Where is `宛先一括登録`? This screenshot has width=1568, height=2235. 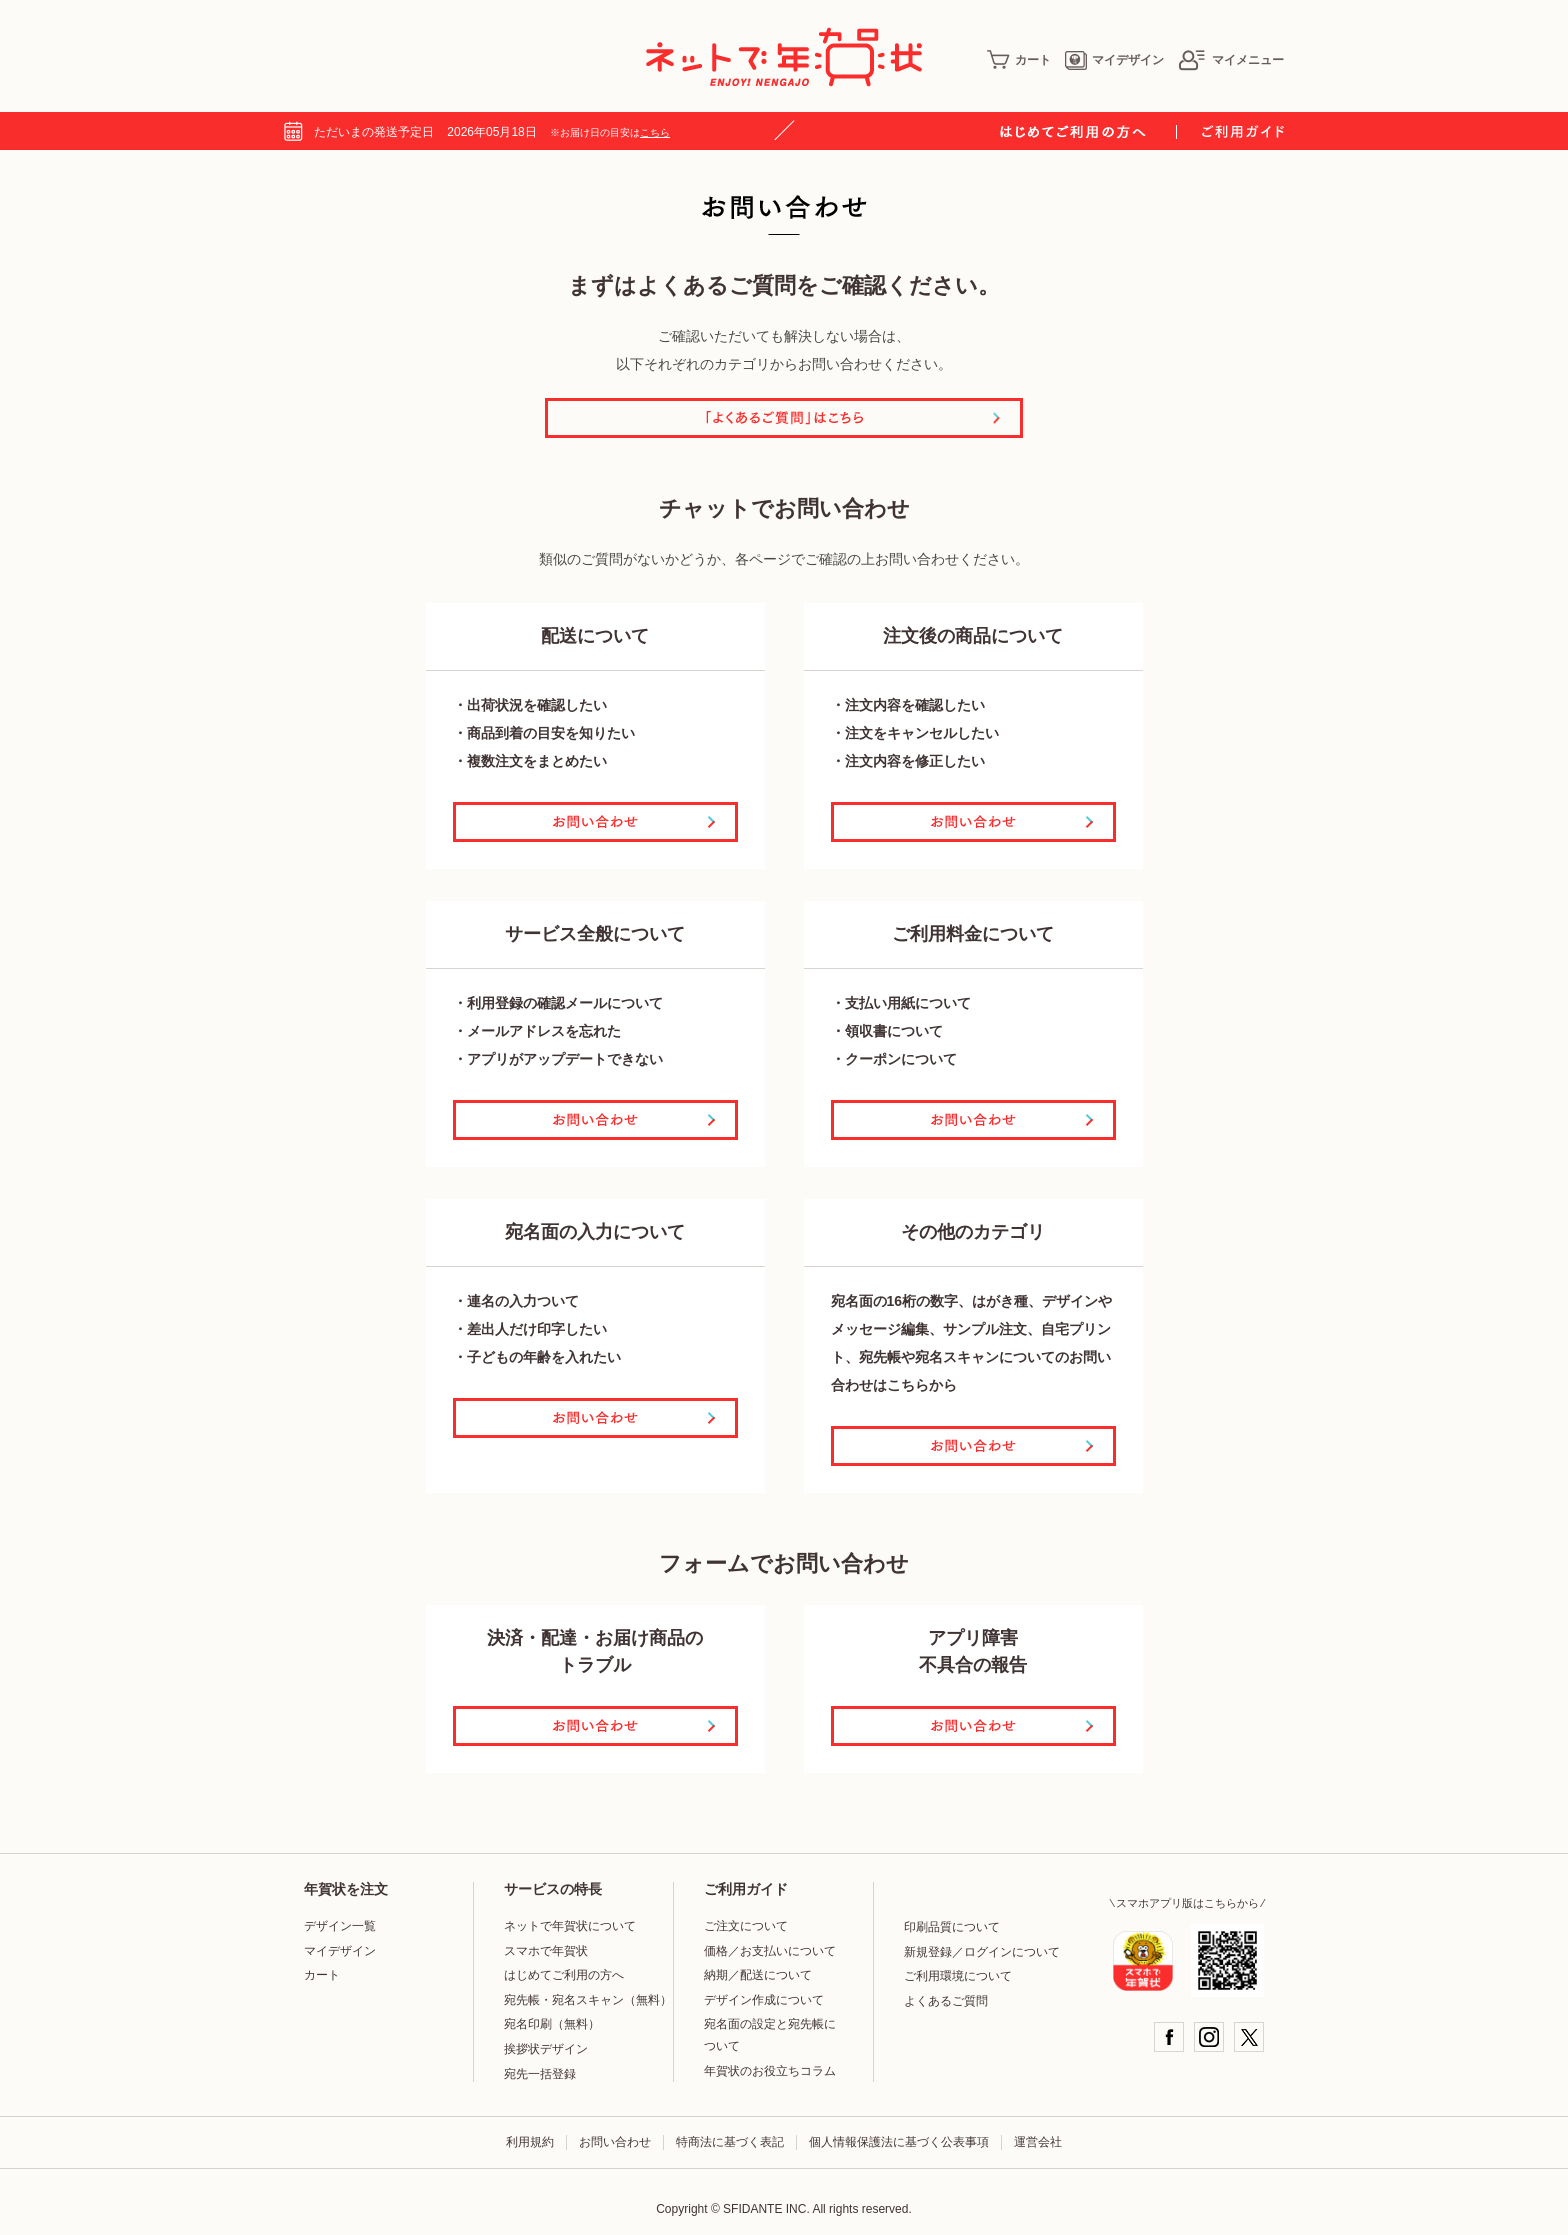
宛先一括登録 is located at coordinates (540, 2074).